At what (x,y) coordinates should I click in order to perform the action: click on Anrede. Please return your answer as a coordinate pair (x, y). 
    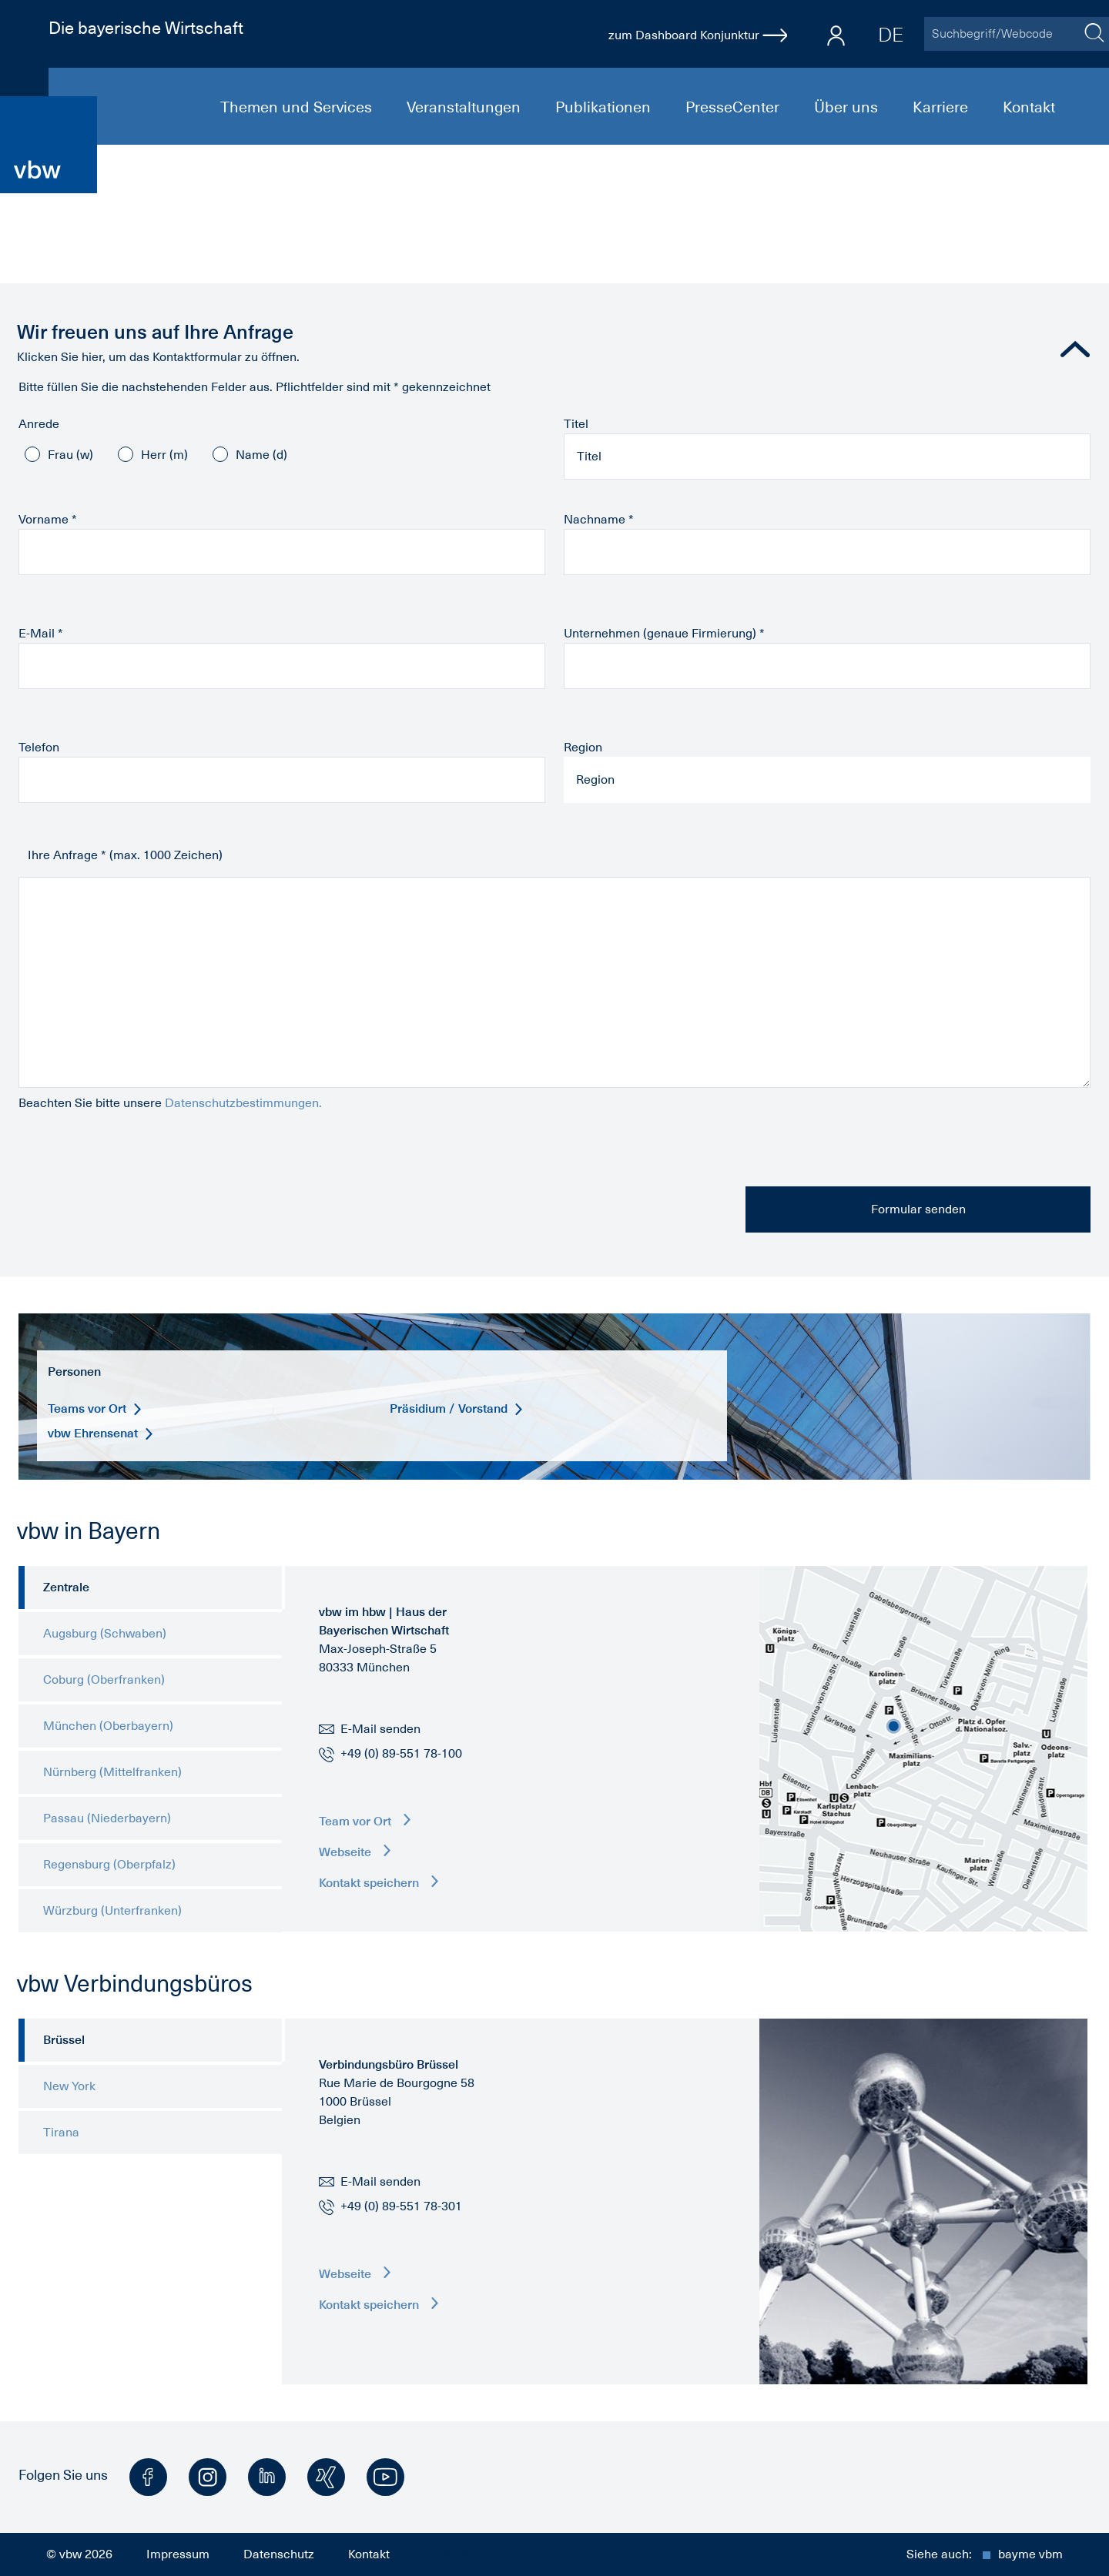
    Looking at the image, I should click on (38, 424).